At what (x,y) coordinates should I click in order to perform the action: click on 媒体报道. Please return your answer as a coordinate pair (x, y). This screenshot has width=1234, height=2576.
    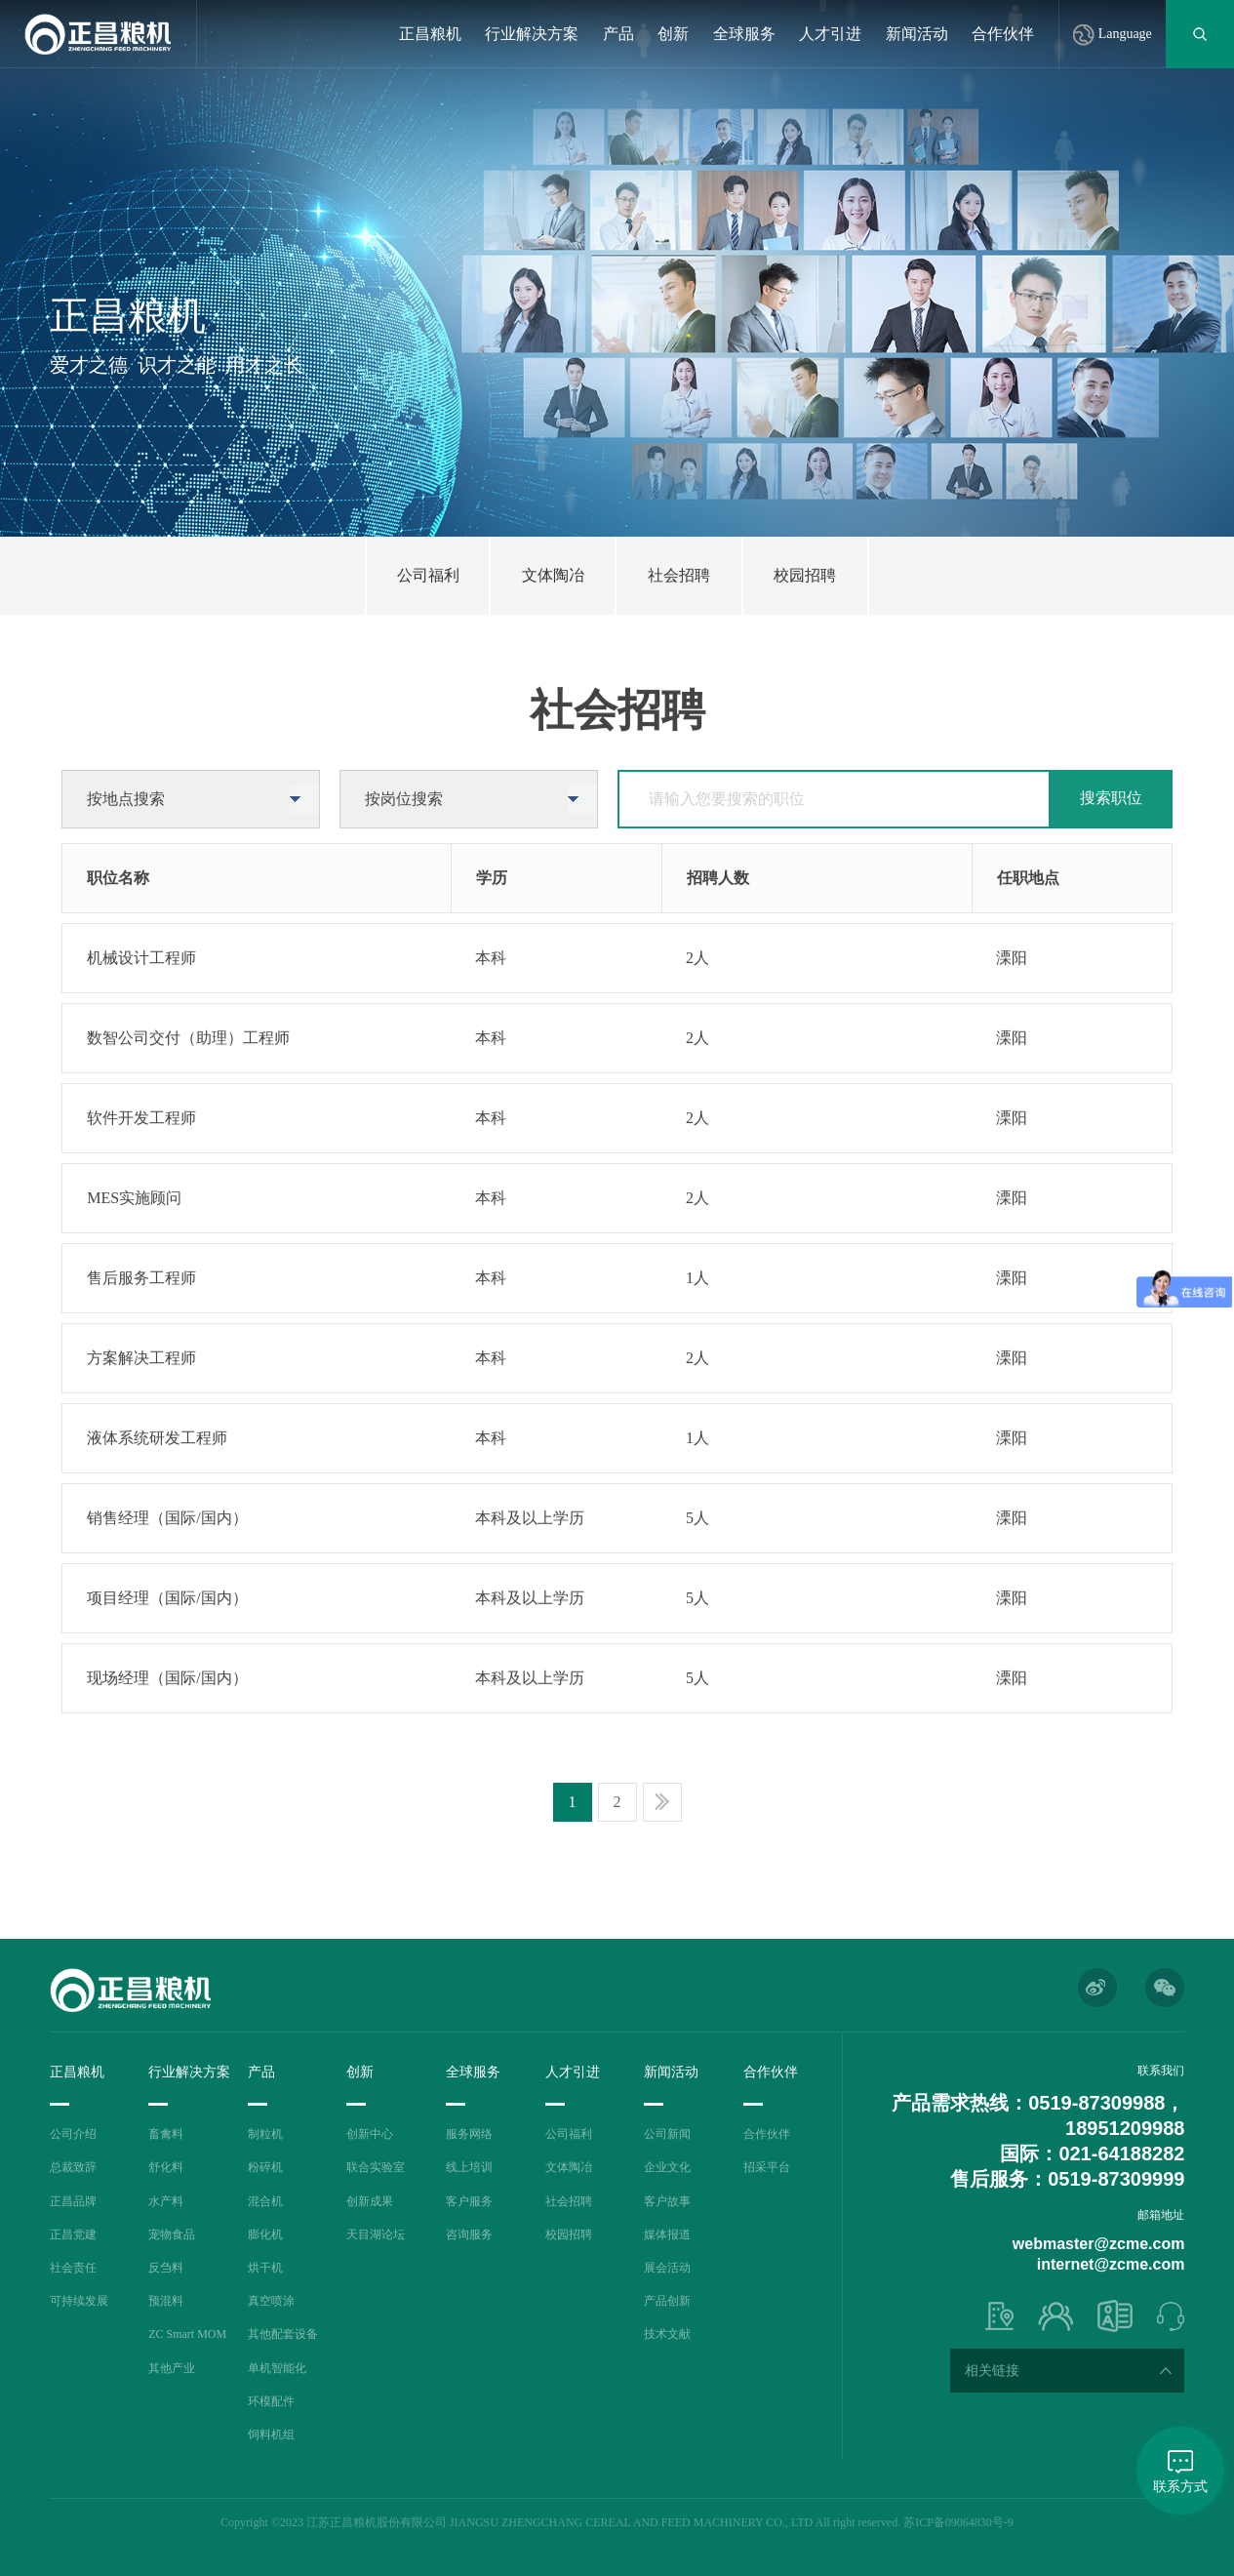
    Looking at the image, I should click on (667, 2234).